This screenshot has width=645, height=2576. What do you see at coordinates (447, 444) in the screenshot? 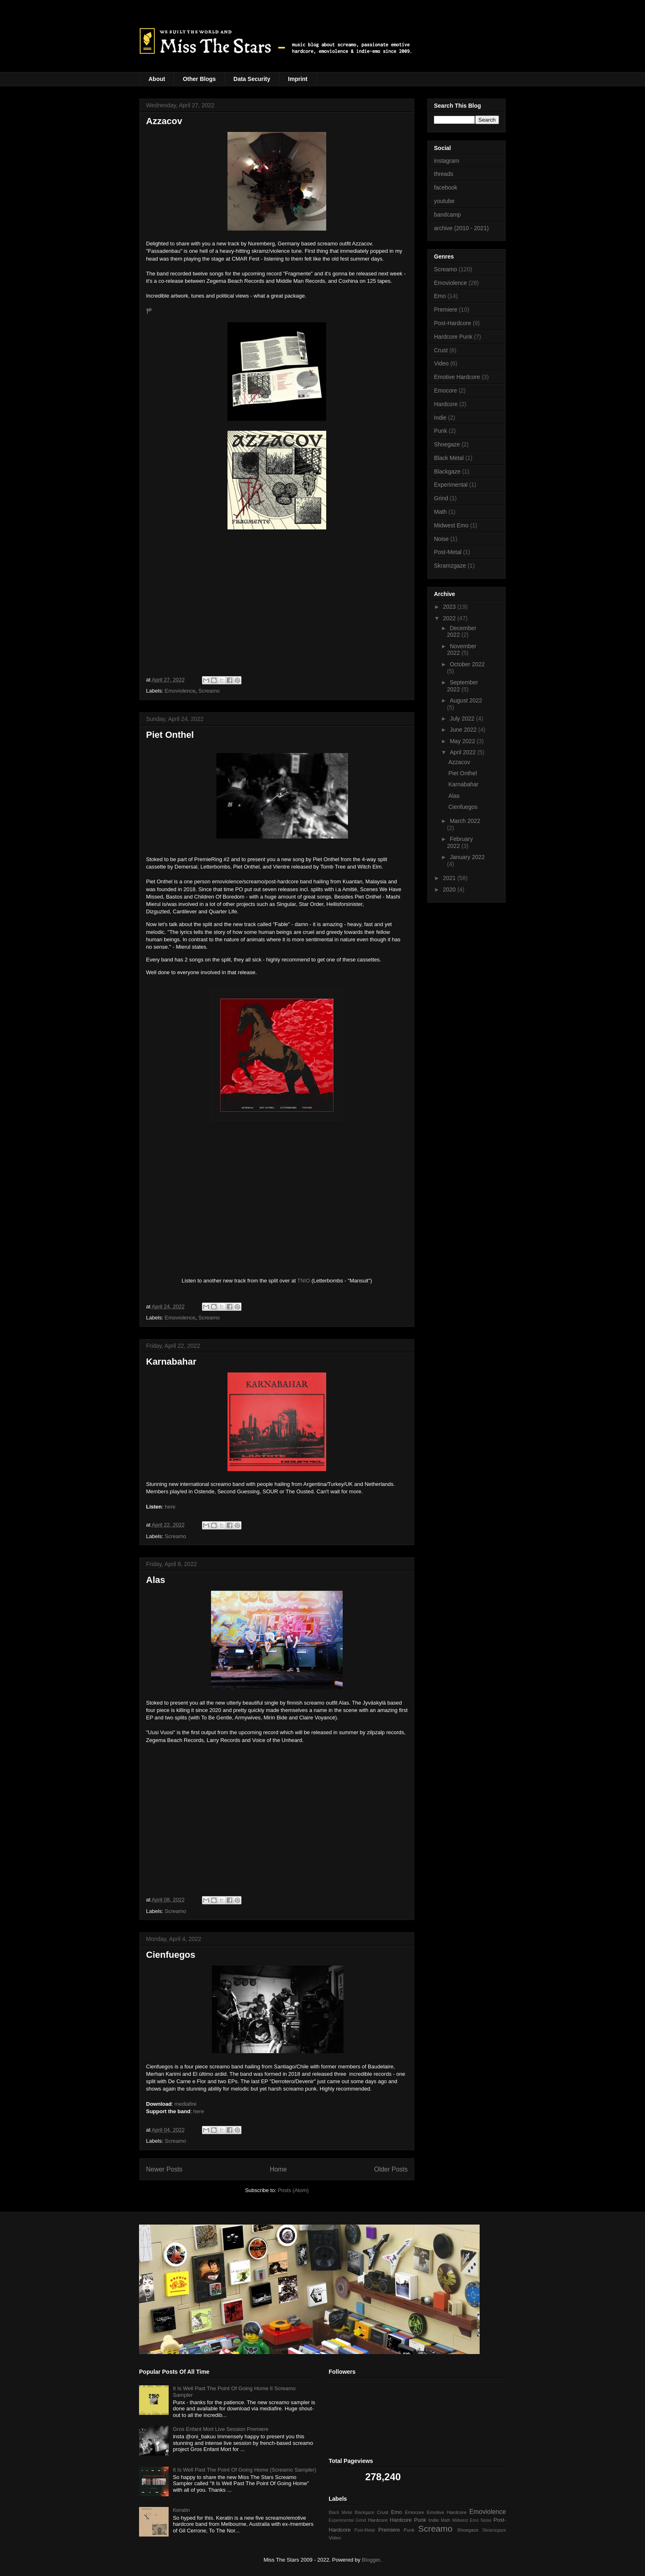
I see `Shoegaze` at bounding box center [447, 444].